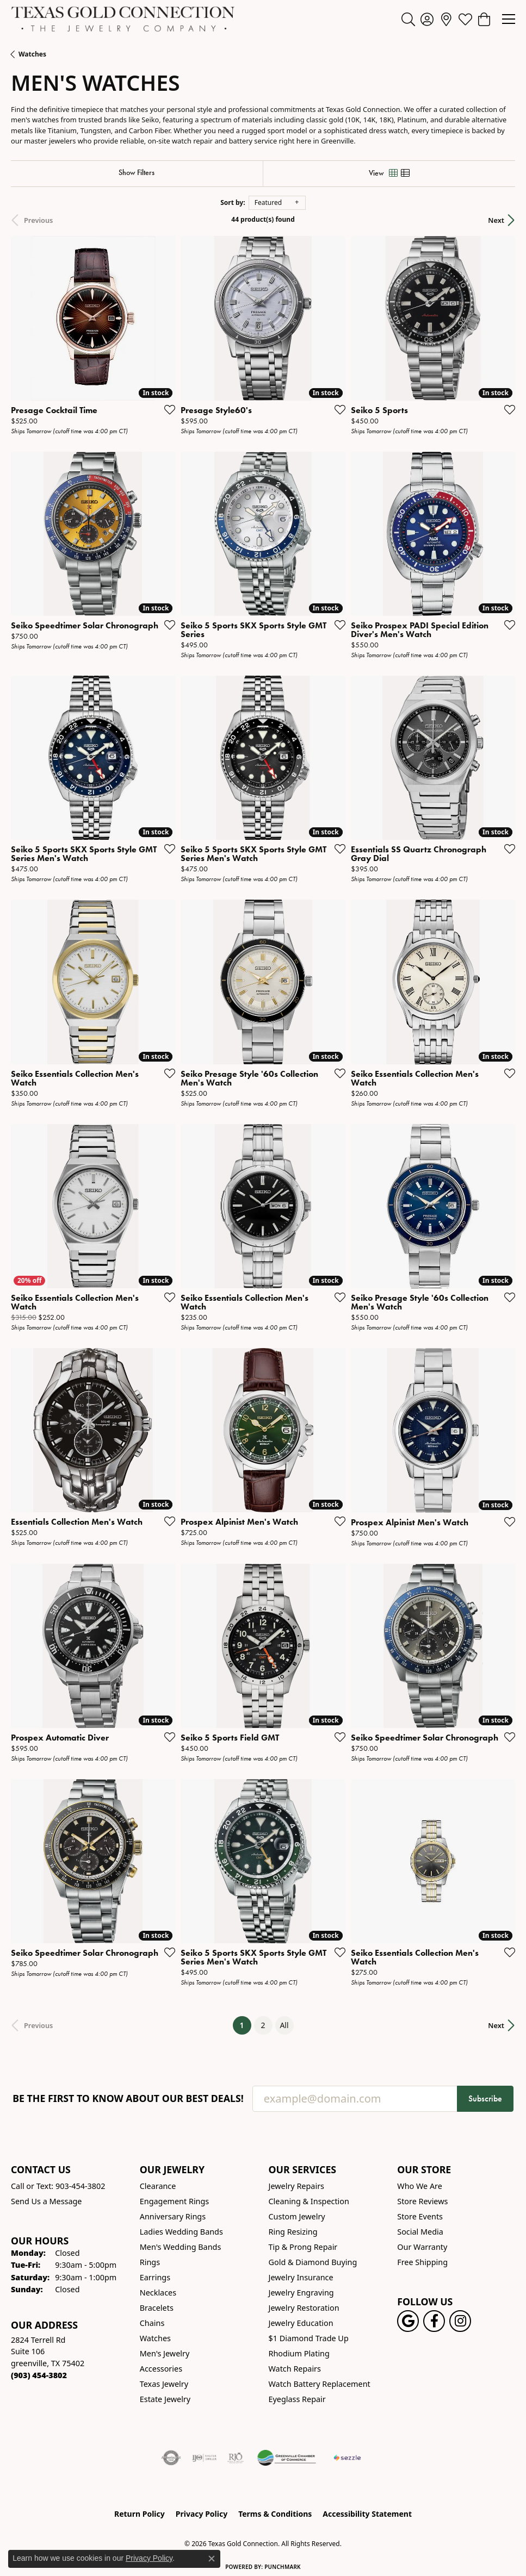 The width and height of the screenshot is (526, 2576). What do you see at coordinates (211, 2558) in the screenshot?
I see `[Close consent popup]` at bounding box center [211, 2558].